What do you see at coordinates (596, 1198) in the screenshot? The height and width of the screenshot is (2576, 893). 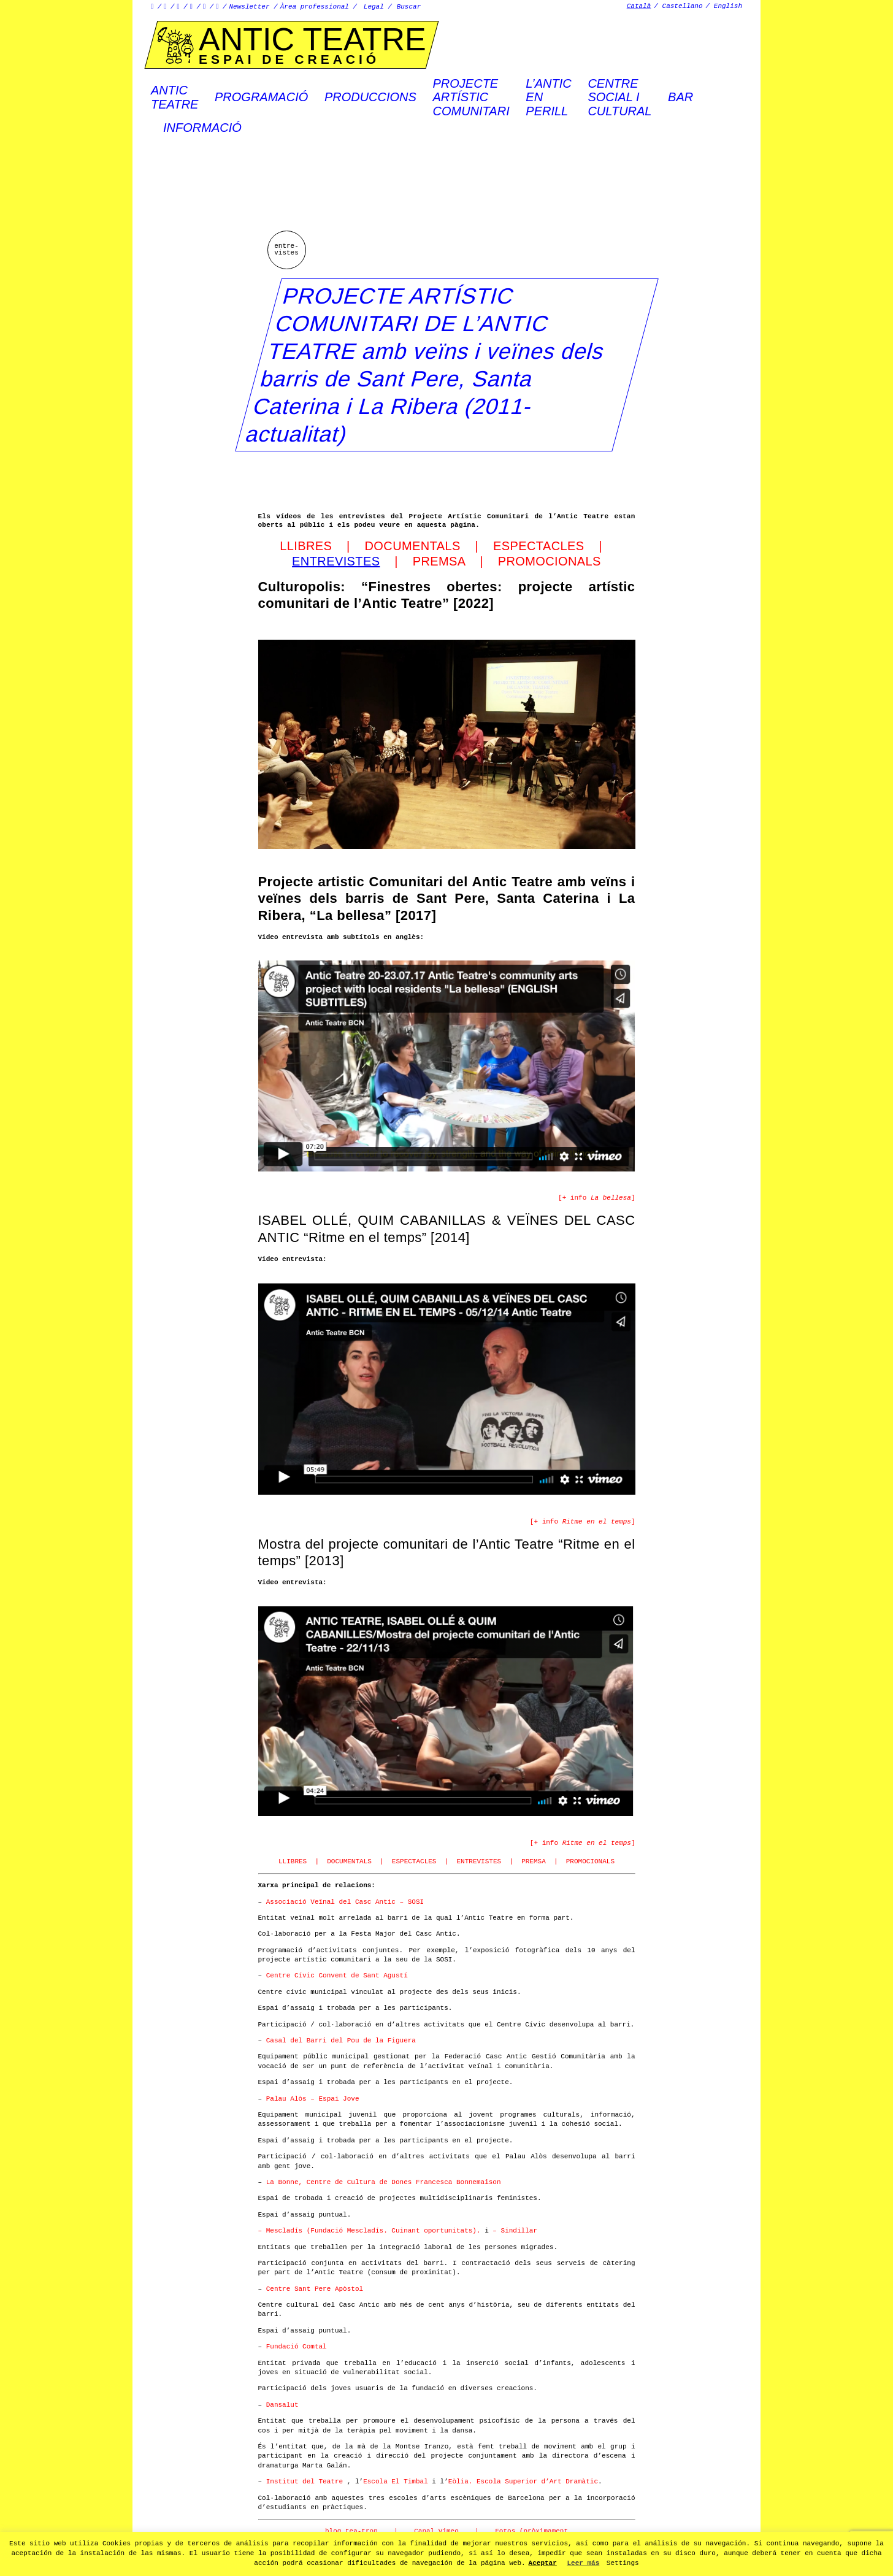 I see `[+ info ]` at bounding box center [596, 1198].